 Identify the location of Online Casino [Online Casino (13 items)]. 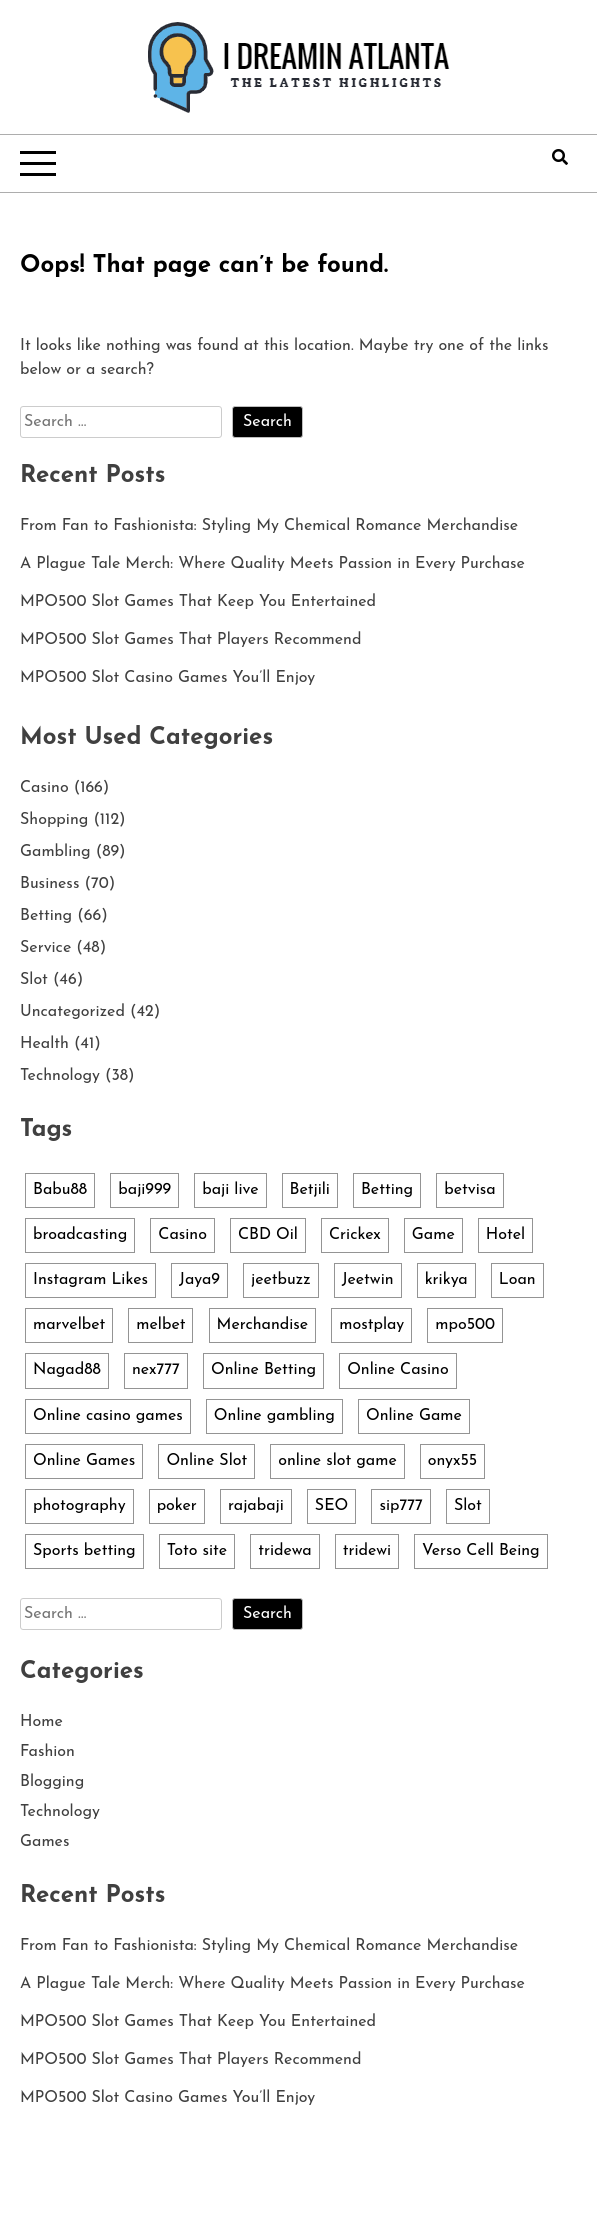
(398, 1370).